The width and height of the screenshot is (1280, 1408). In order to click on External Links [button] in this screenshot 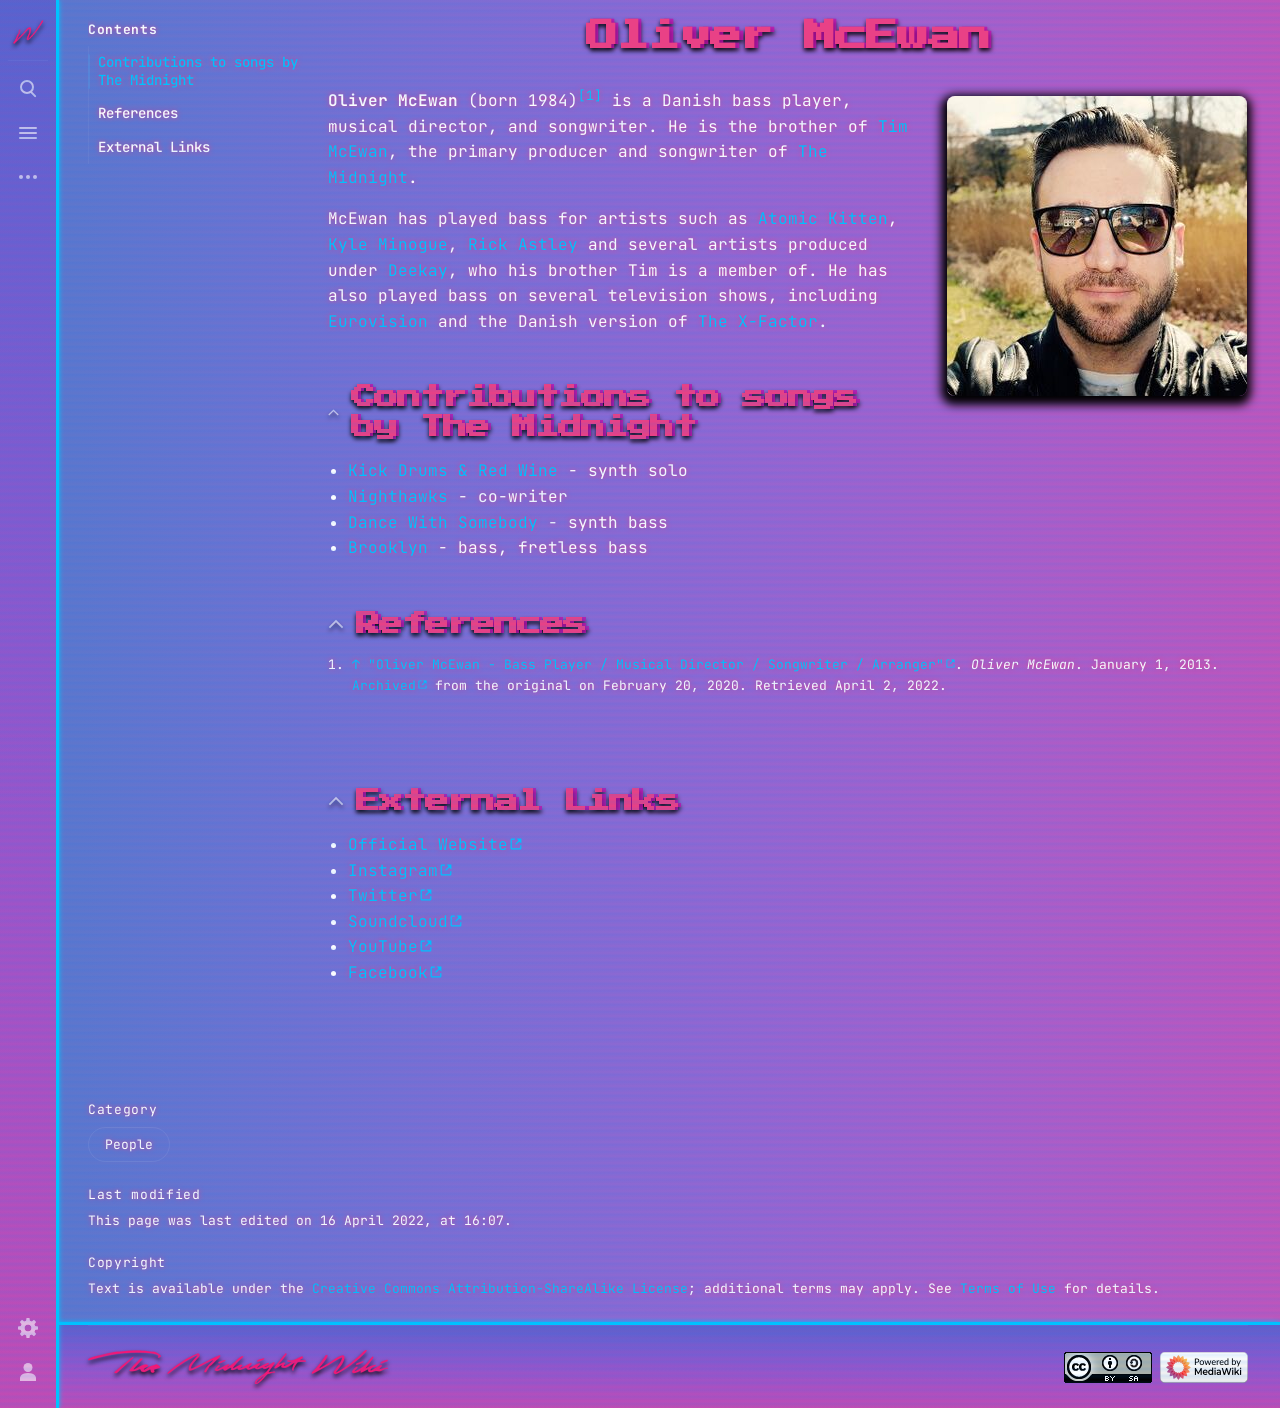, I will do `click(517, 801)`.